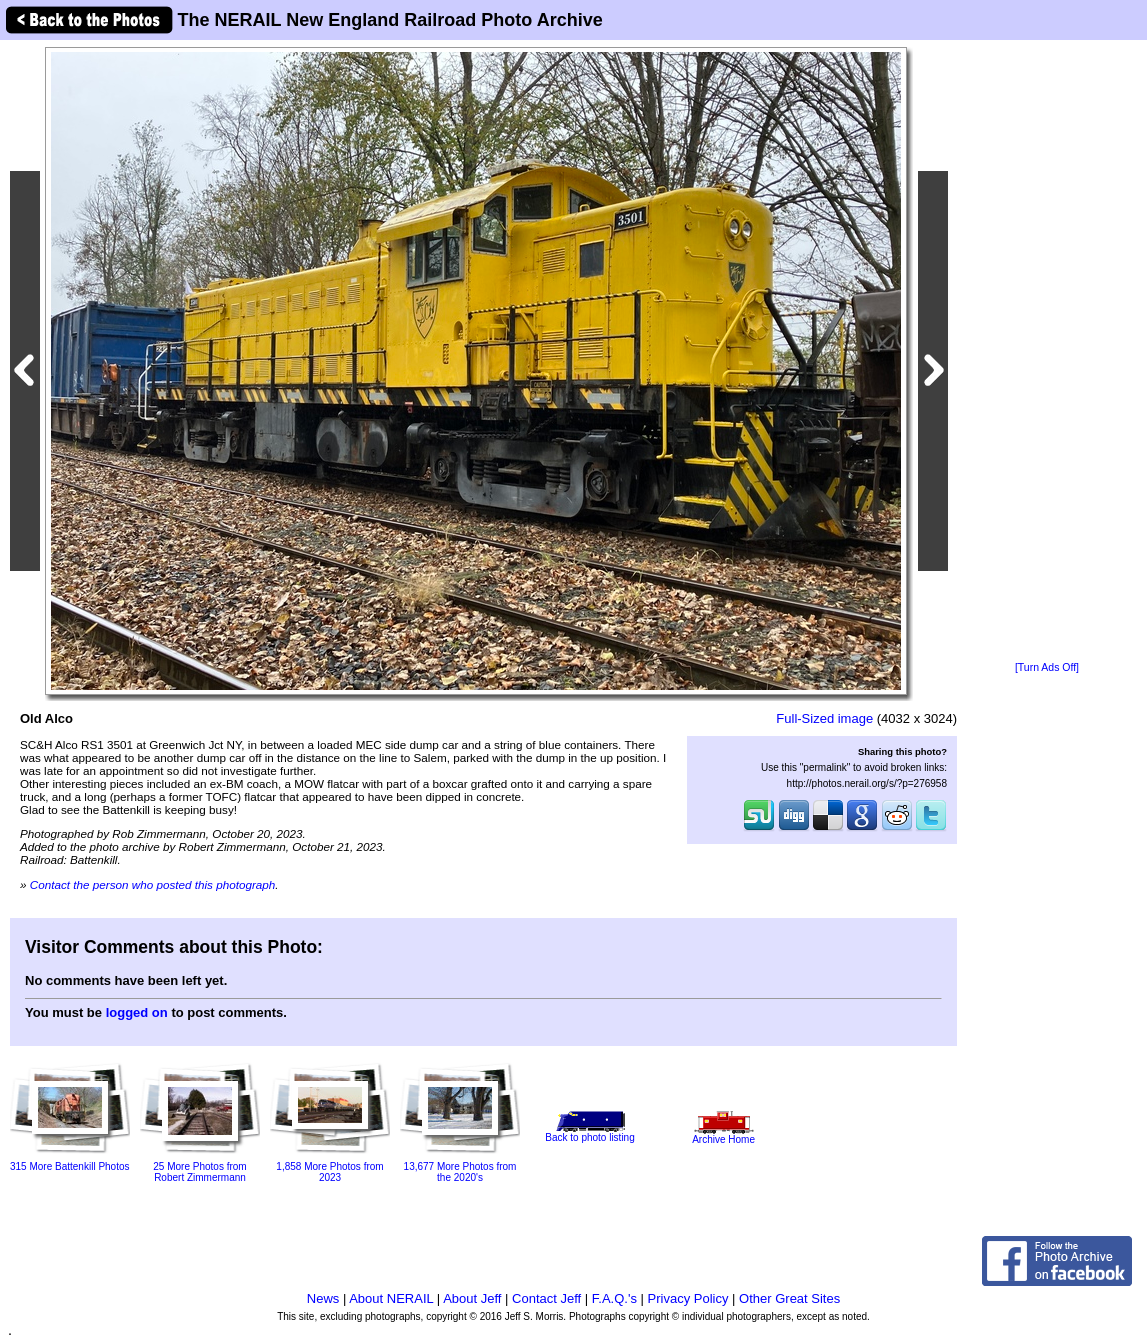 The width and height of the screenshot is (1147, 1338). Describe the element at coordinates (391, 1298) in the screenshot. I see `About NERAIL` at that location.